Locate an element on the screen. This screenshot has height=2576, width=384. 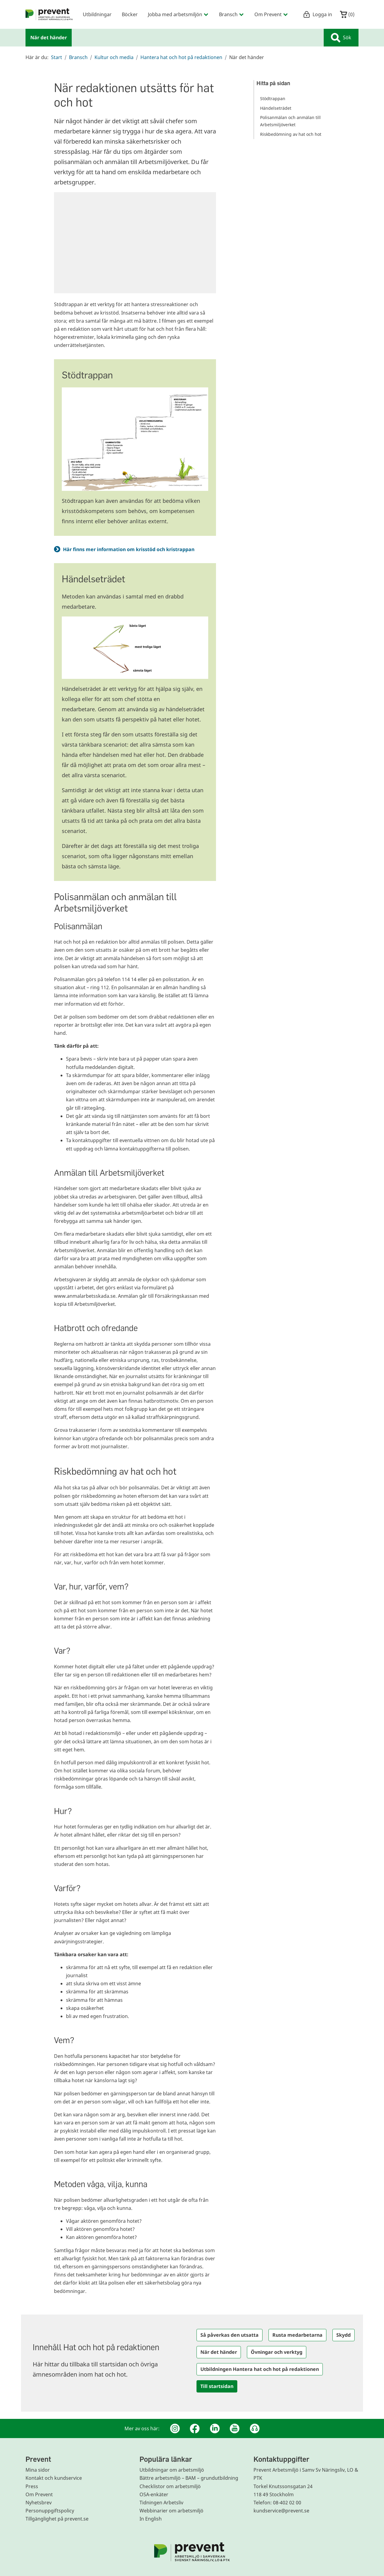
[menuitem] is located at coordinates (49, 14).